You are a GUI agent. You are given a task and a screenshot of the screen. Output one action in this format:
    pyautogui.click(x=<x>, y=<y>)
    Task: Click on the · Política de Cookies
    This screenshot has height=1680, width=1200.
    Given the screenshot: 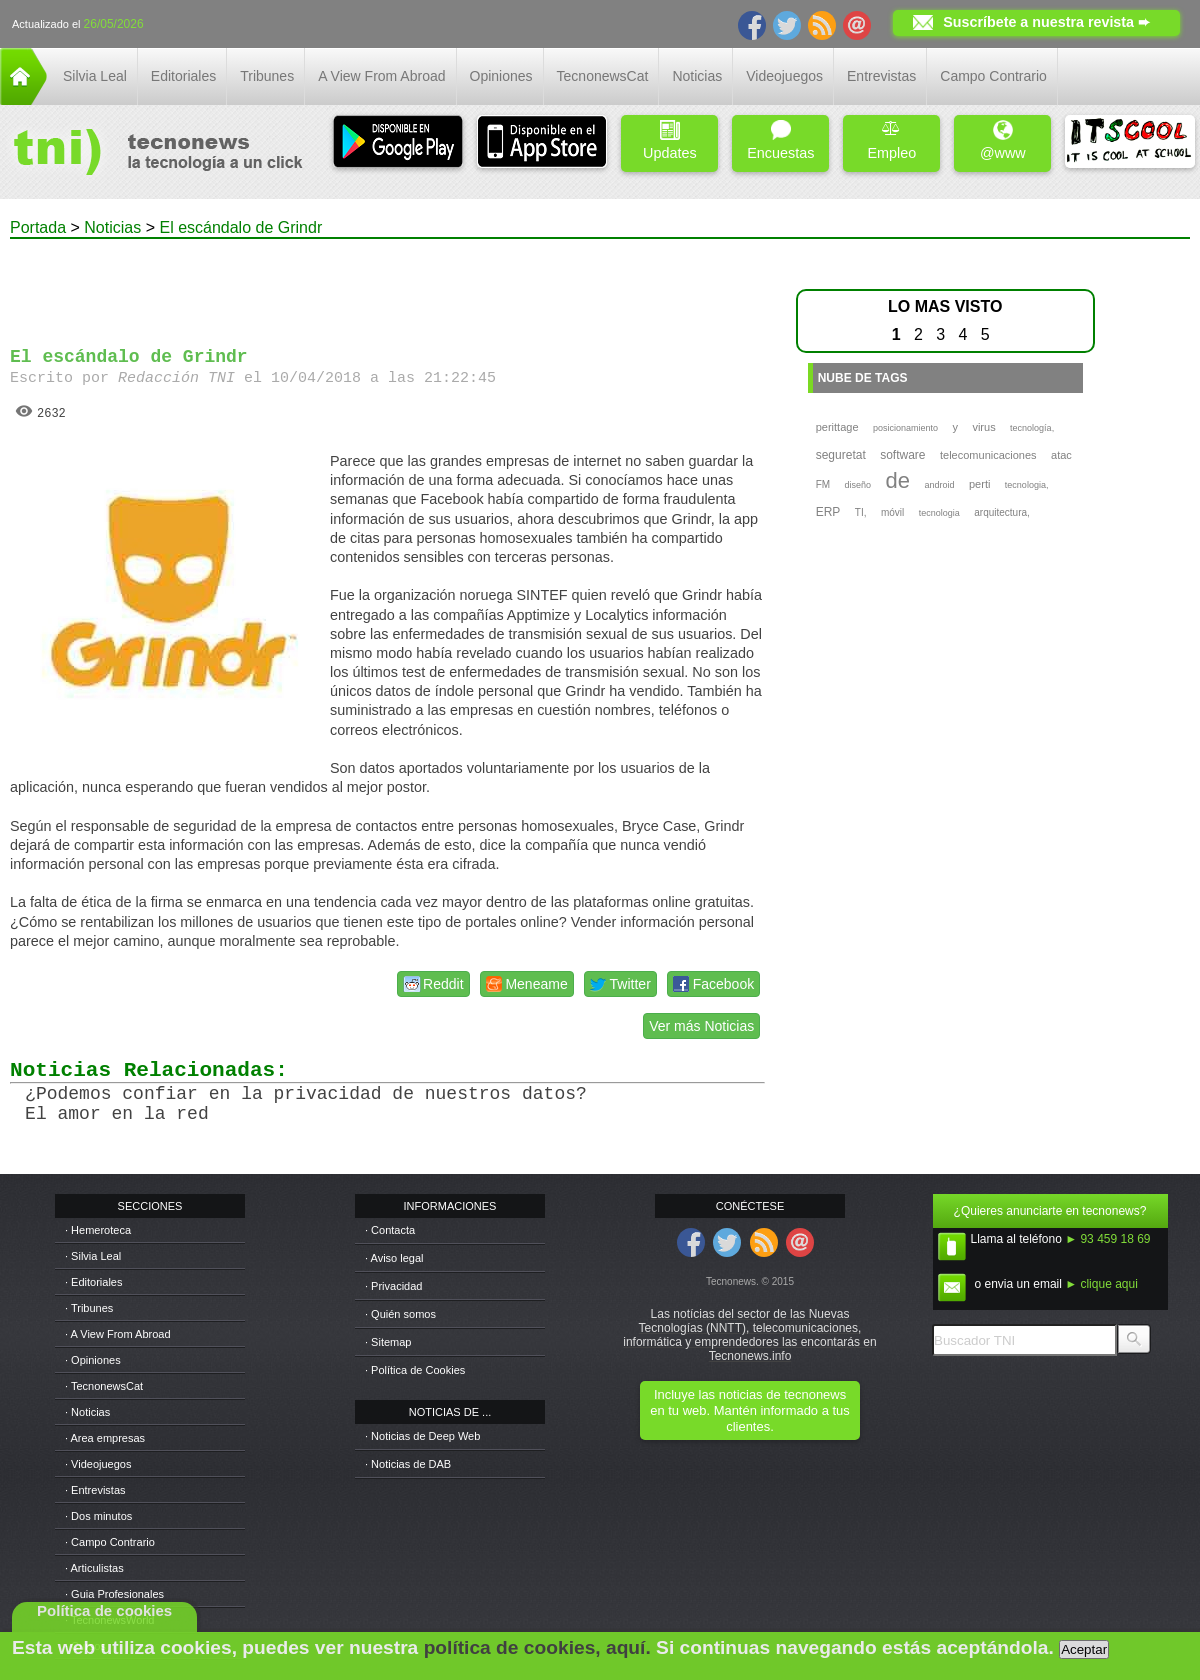 What is the action you would take?
    pyautogui.click(x=415, y=1370)
    